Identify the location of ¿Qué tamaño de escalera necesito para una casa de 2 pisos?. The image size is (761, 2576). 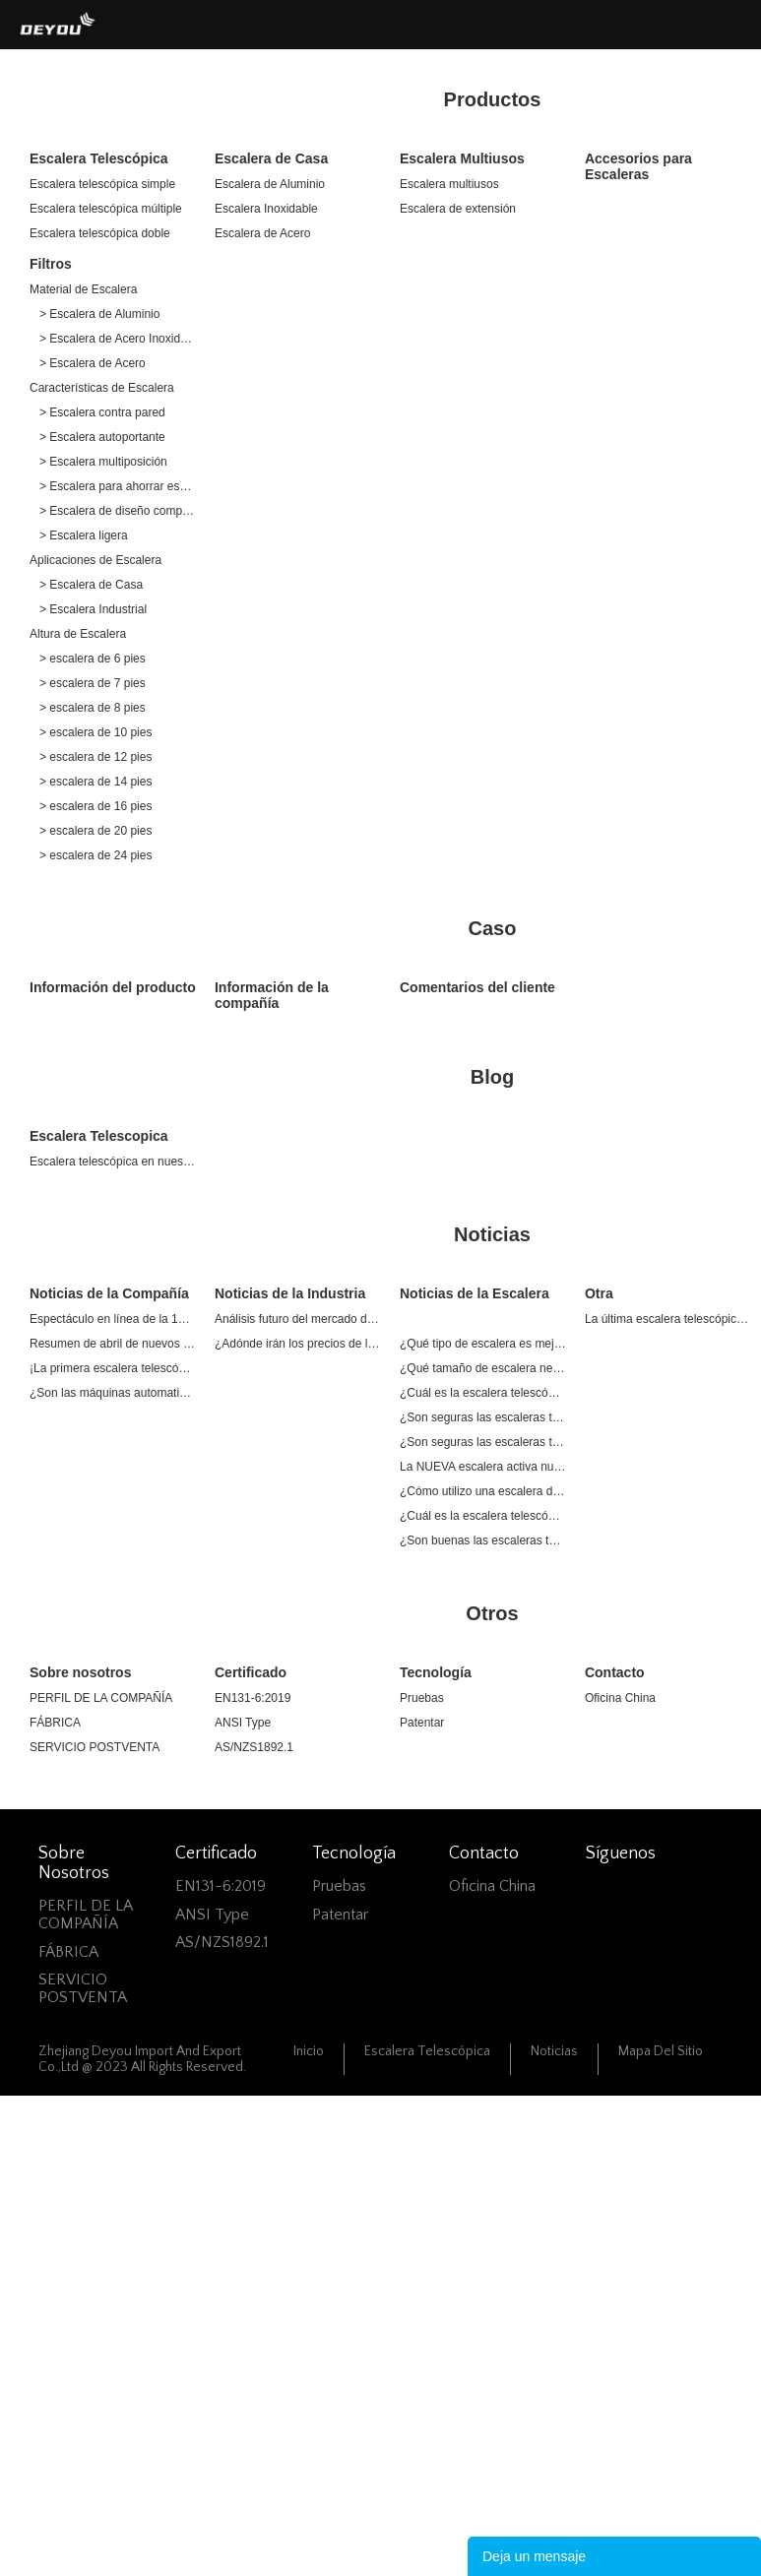
(483, 1368).